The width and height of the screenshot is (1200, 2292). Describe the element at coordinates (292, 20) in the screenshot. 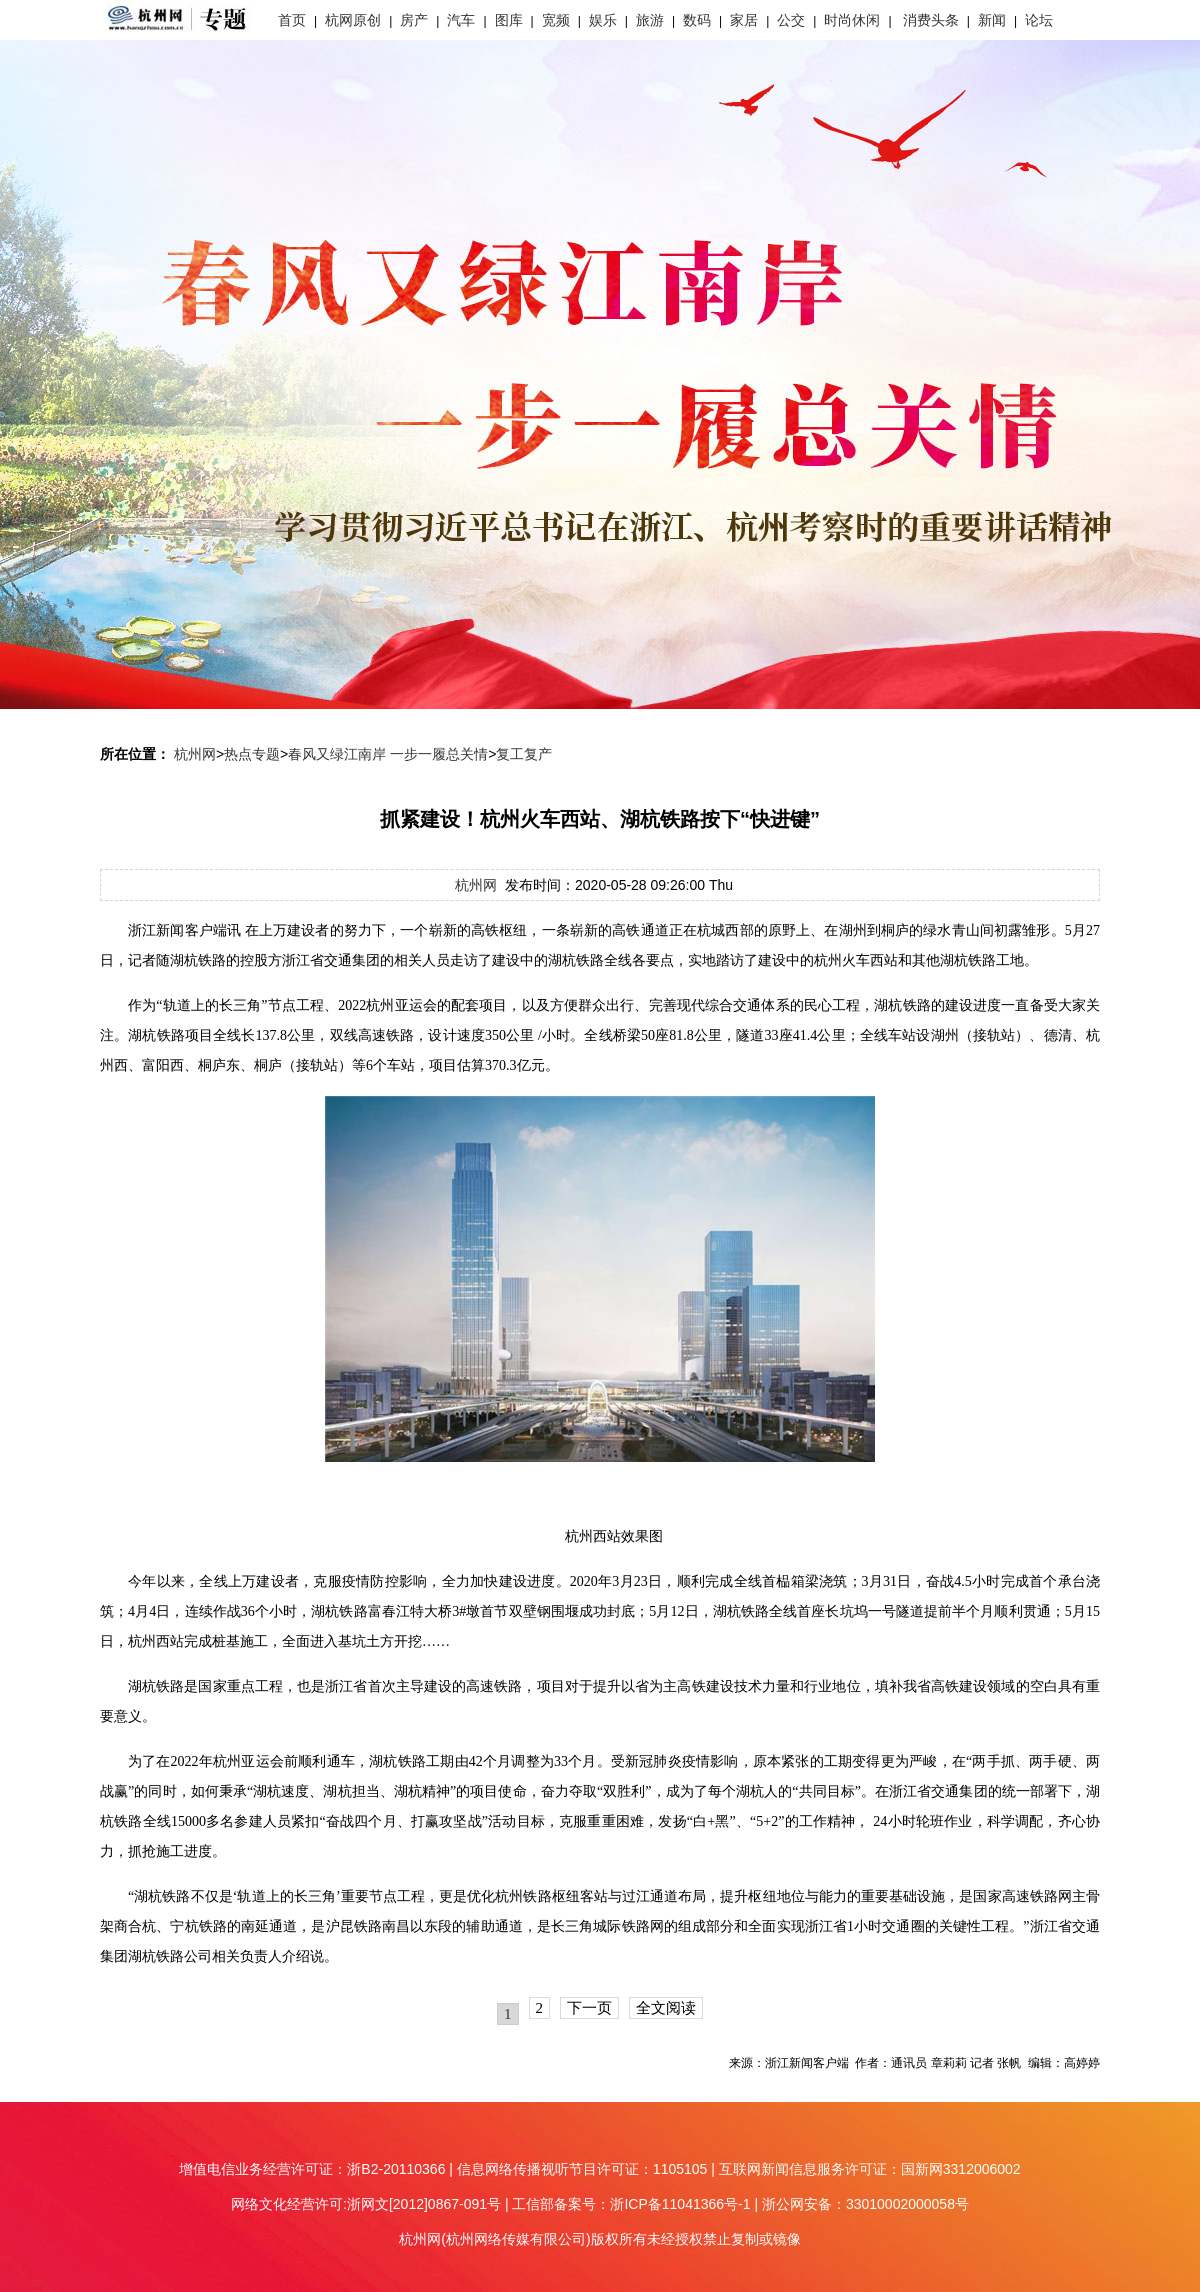

I see `首页` at that location.